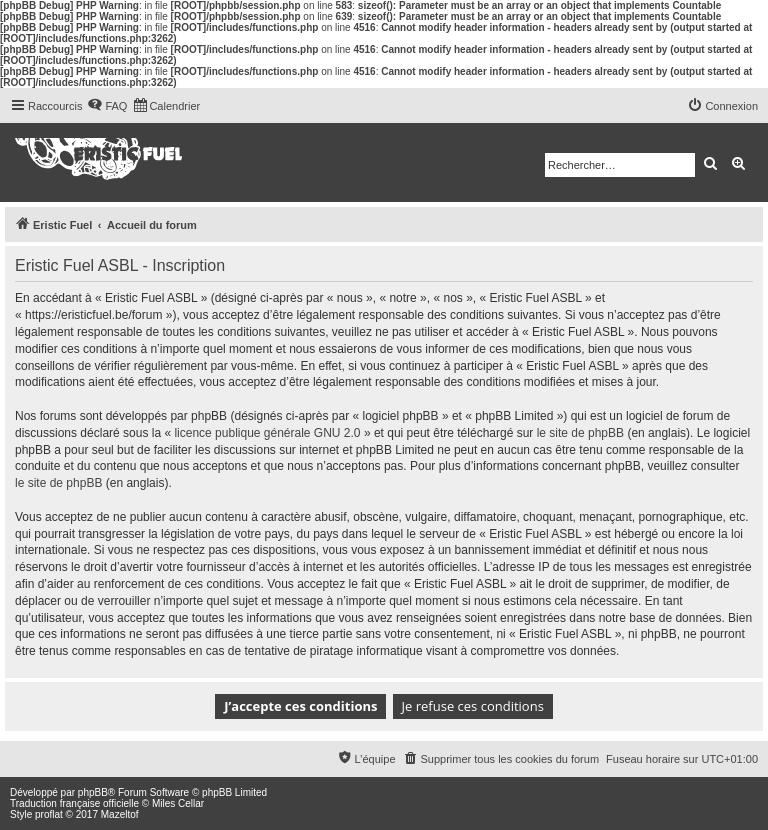 The height and width of the screenshot is (830, 768). What do you see at coordinates (74, 803) in the screenshot?
I see `Traduction française officielle` at bounding box center [74, 803].